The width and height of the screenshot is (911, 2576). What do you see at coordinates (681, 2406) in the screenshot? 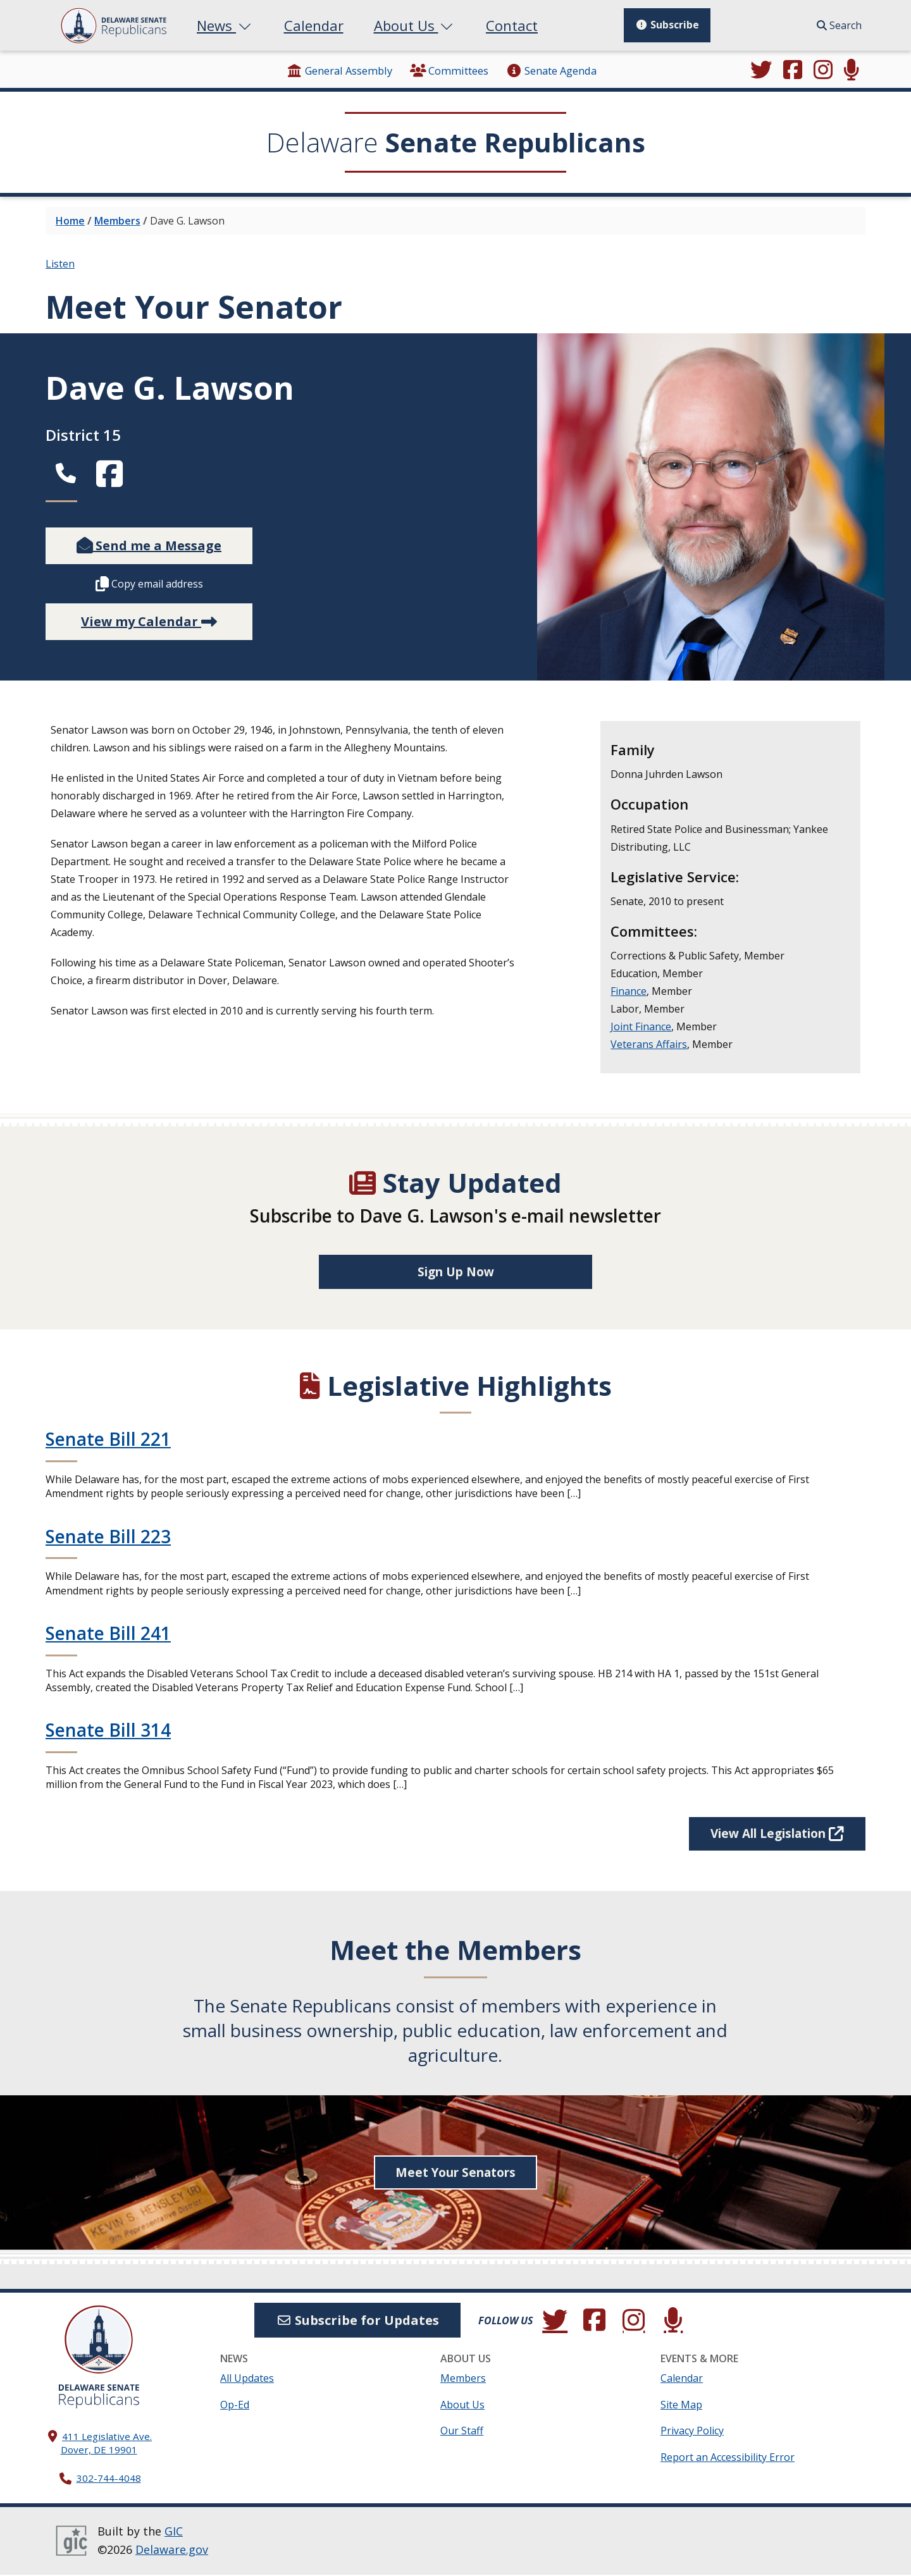
I see `Site Map` at bounding box center [681, 2406].